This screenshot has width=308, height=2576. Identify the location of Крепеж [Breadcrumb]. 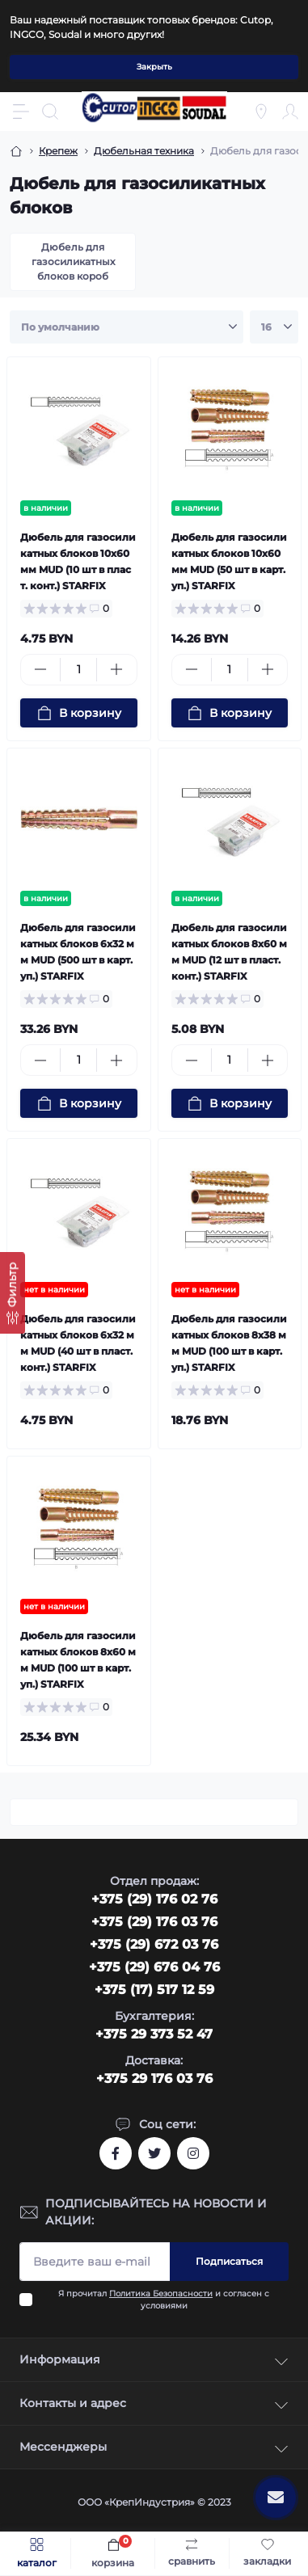
(58, 151).